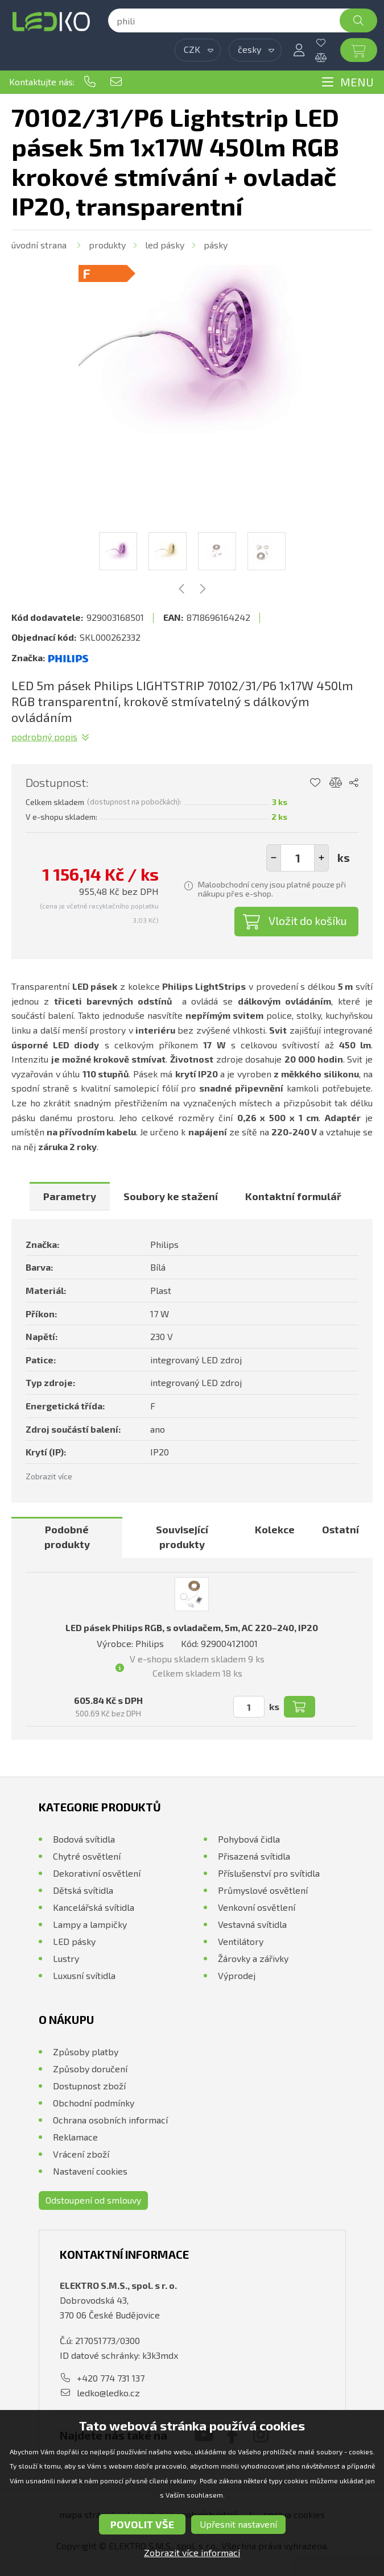 The height and width of the screenshot is (2576, 384). I want to click on Lustry, so click(66, 1958).